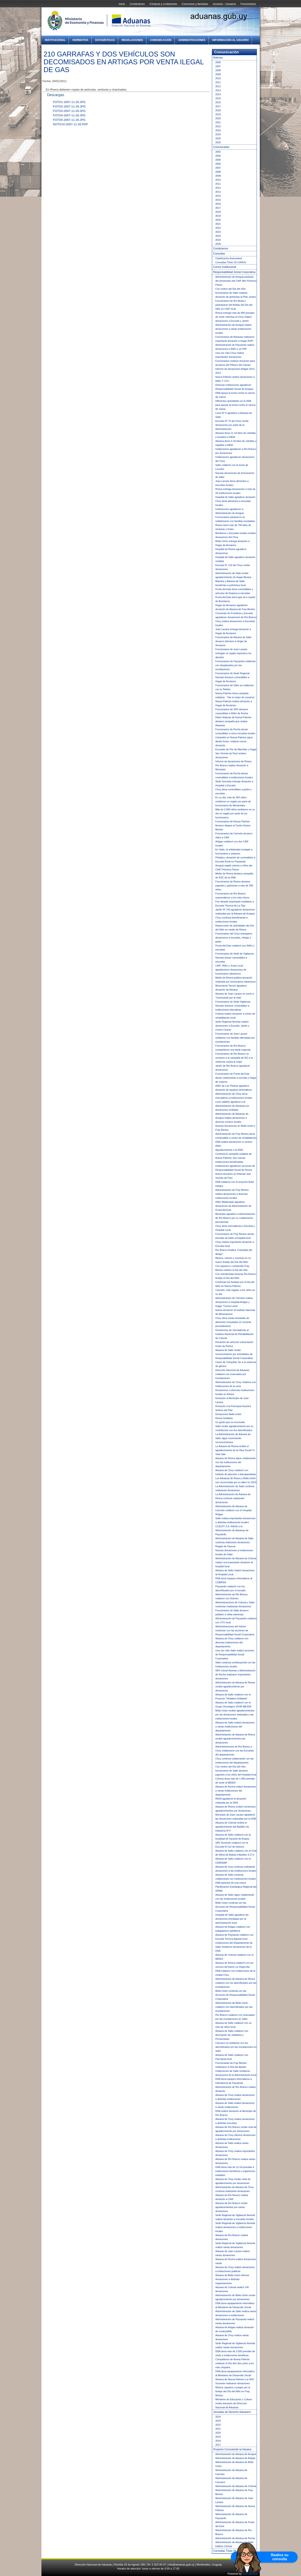  Describe the element at coordinates (235, 1037) in the screenshot. I see `Funcionarios de Juan Lacaze solidarios con familias afectadas por inundaciones` at that location.